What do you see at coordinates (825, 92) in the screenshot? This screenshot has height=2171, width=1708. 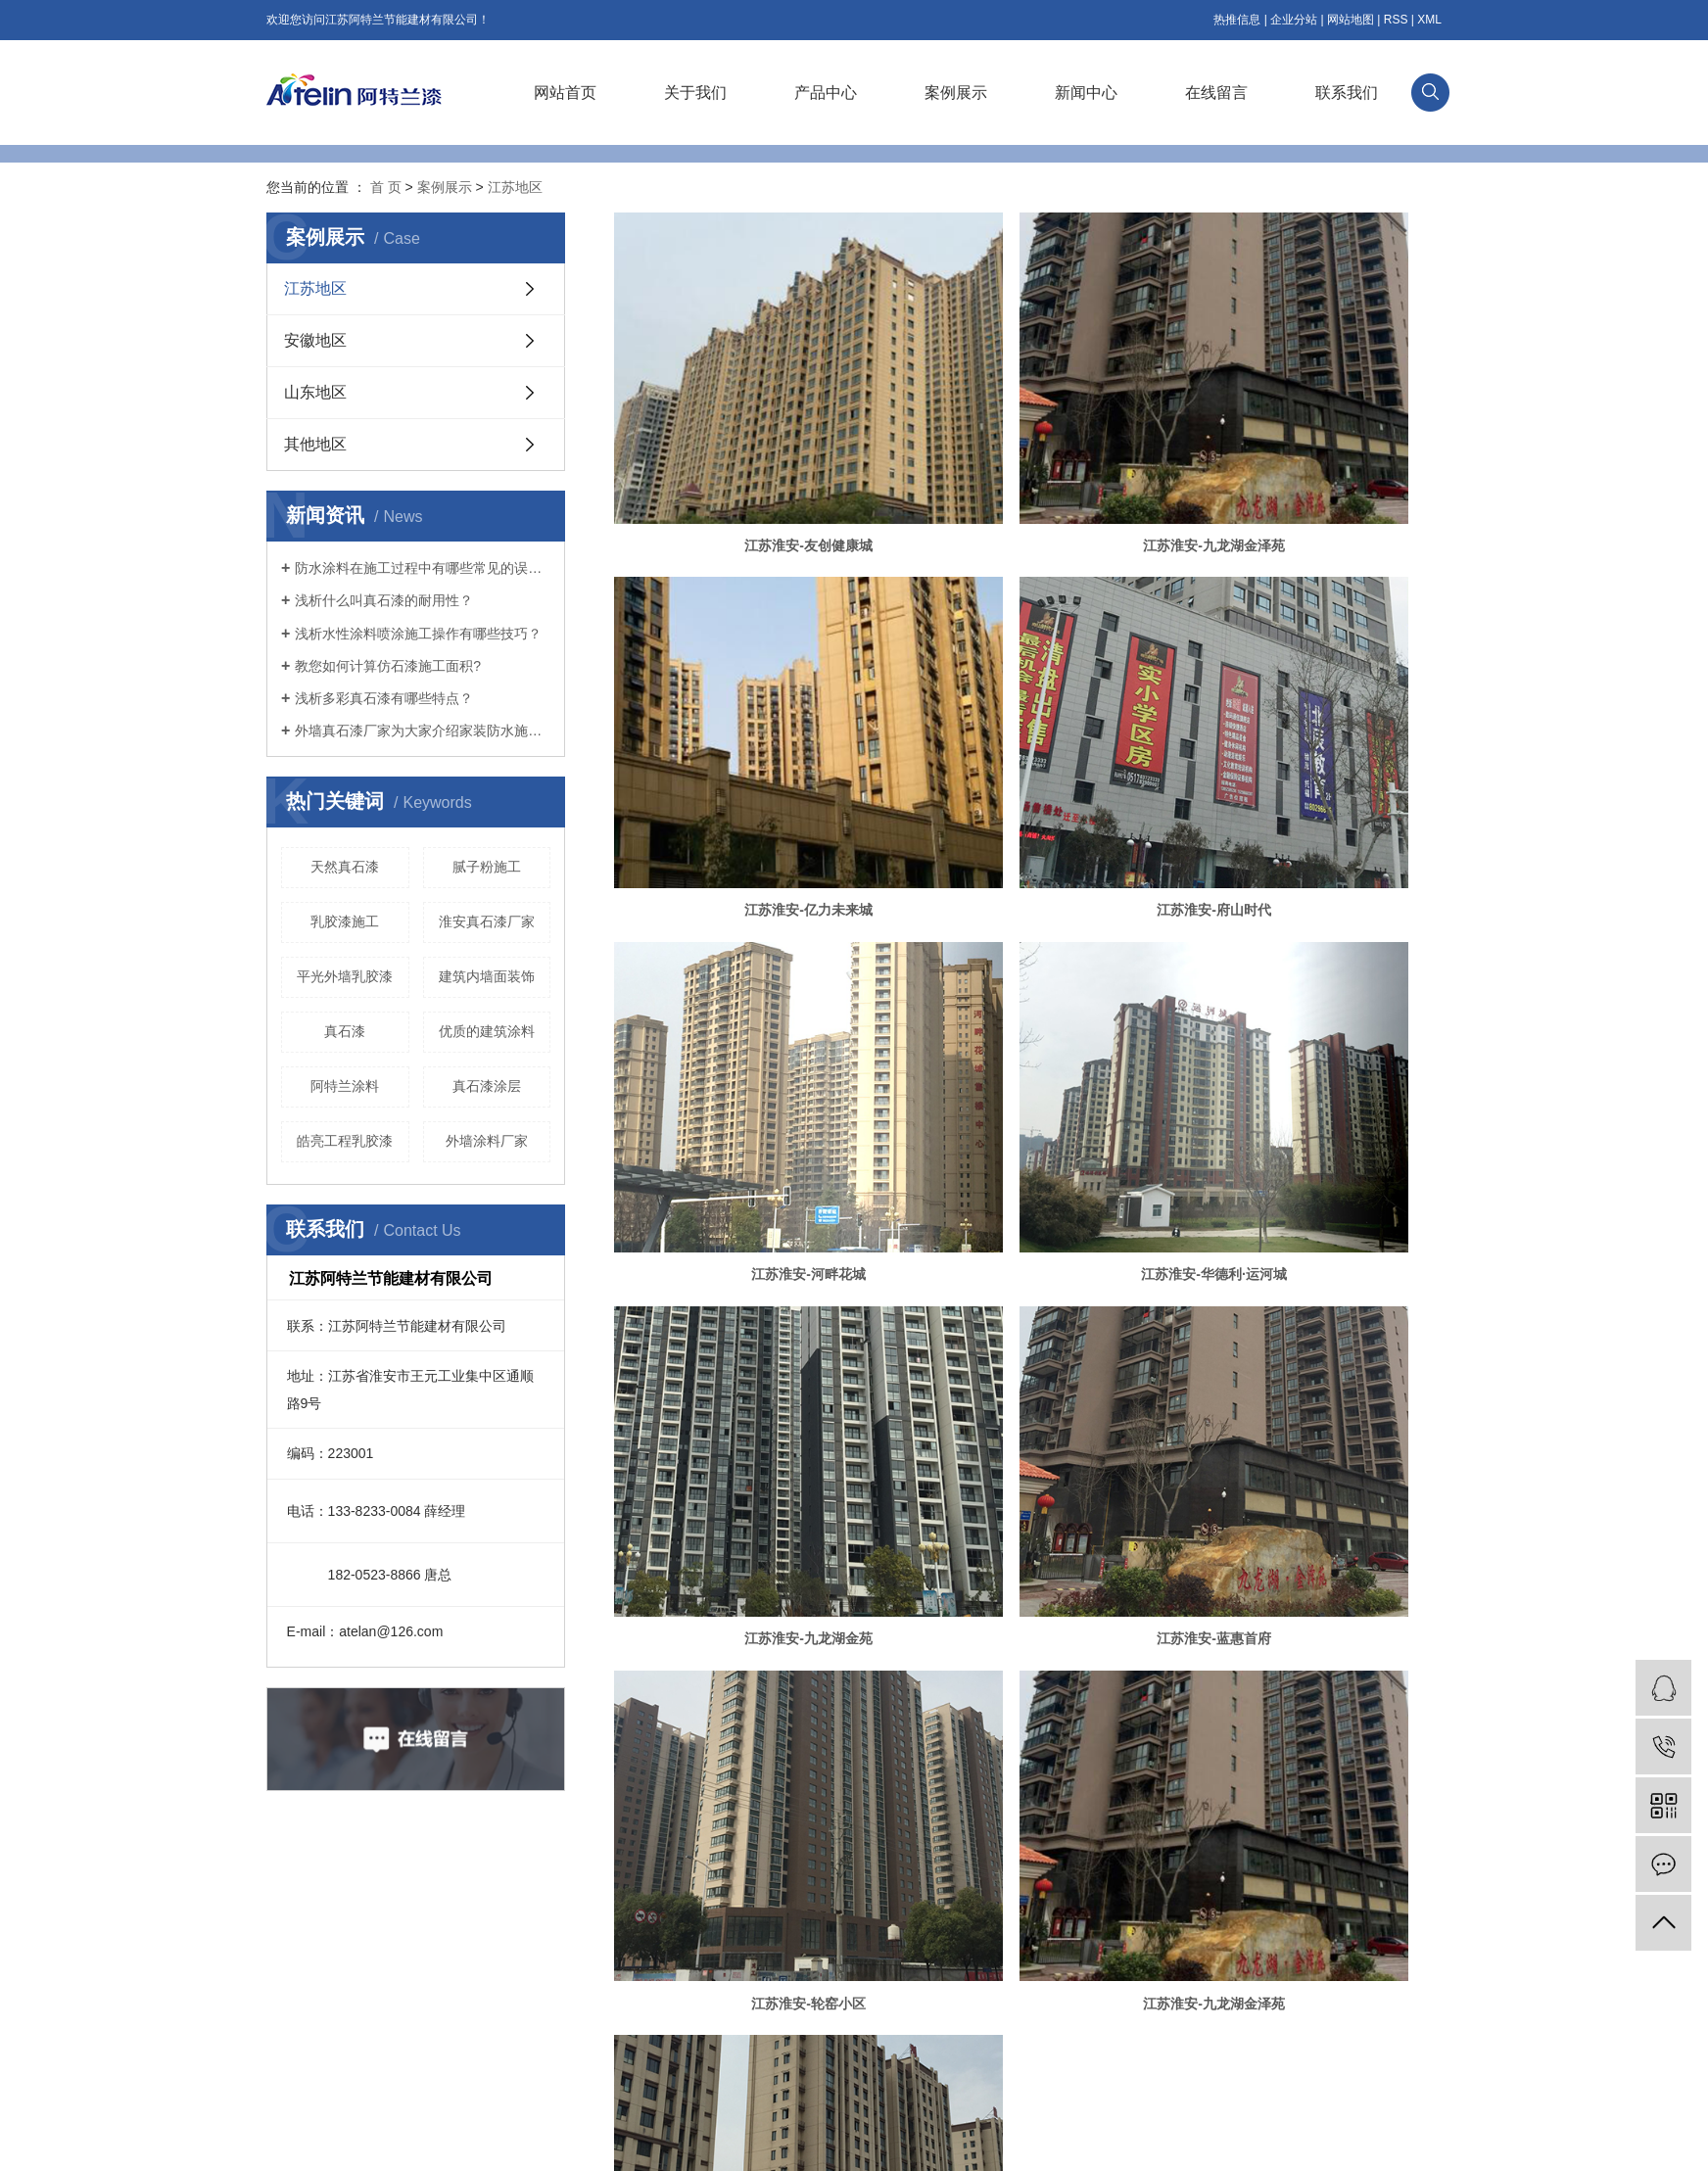 I see `产品中心` at bounding box center [825, 92].